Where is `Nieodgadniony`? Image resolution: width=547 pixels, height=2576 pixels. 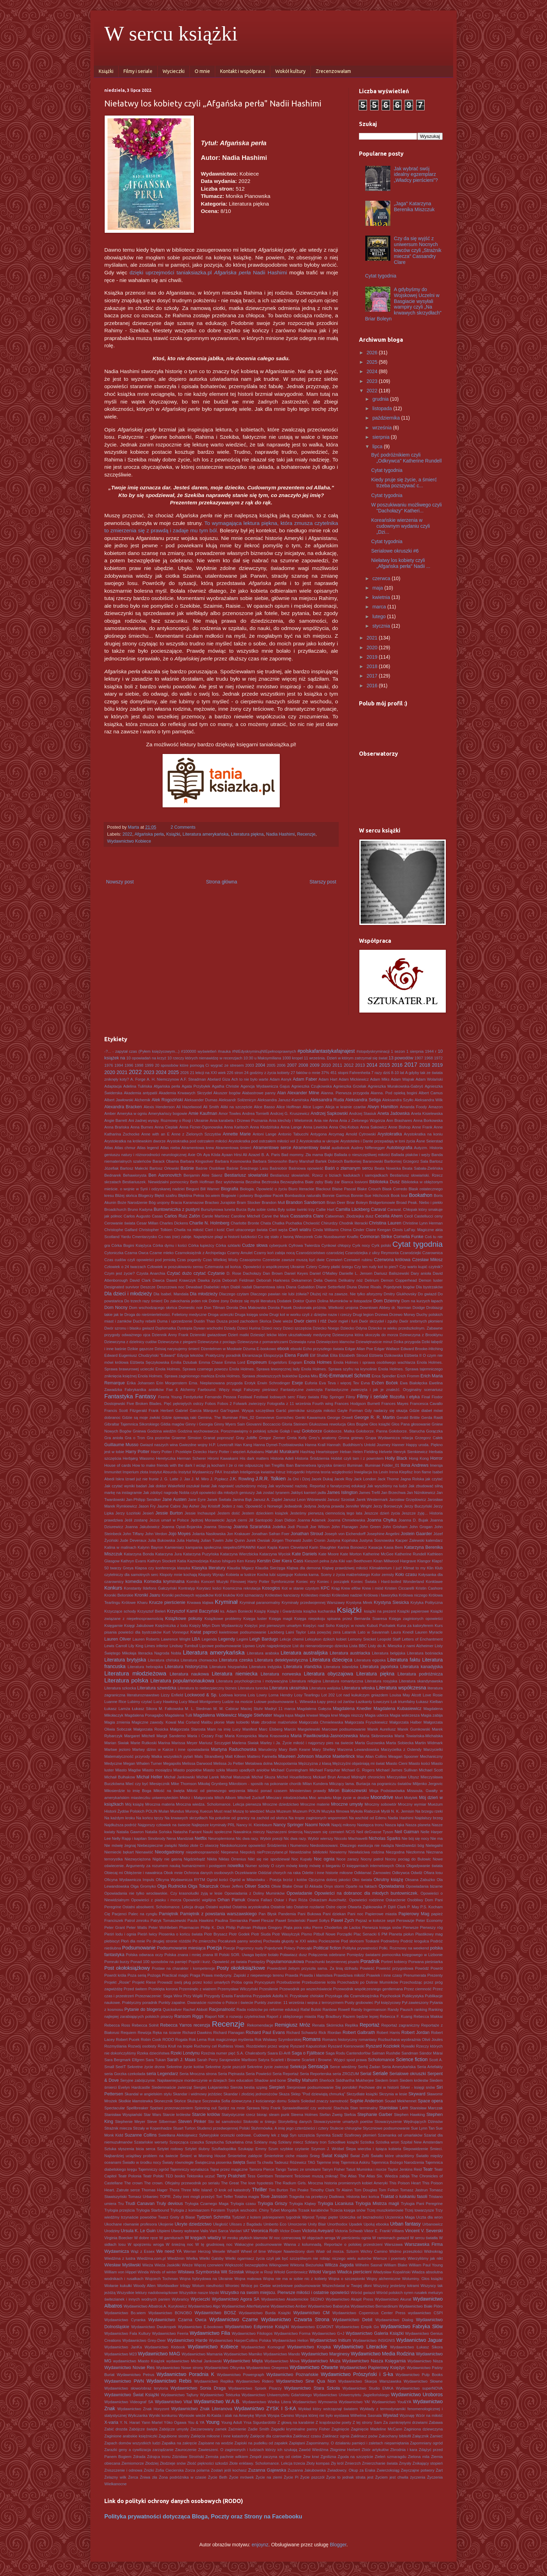
Nieodgadniony is located at coordinates (169, 1852).